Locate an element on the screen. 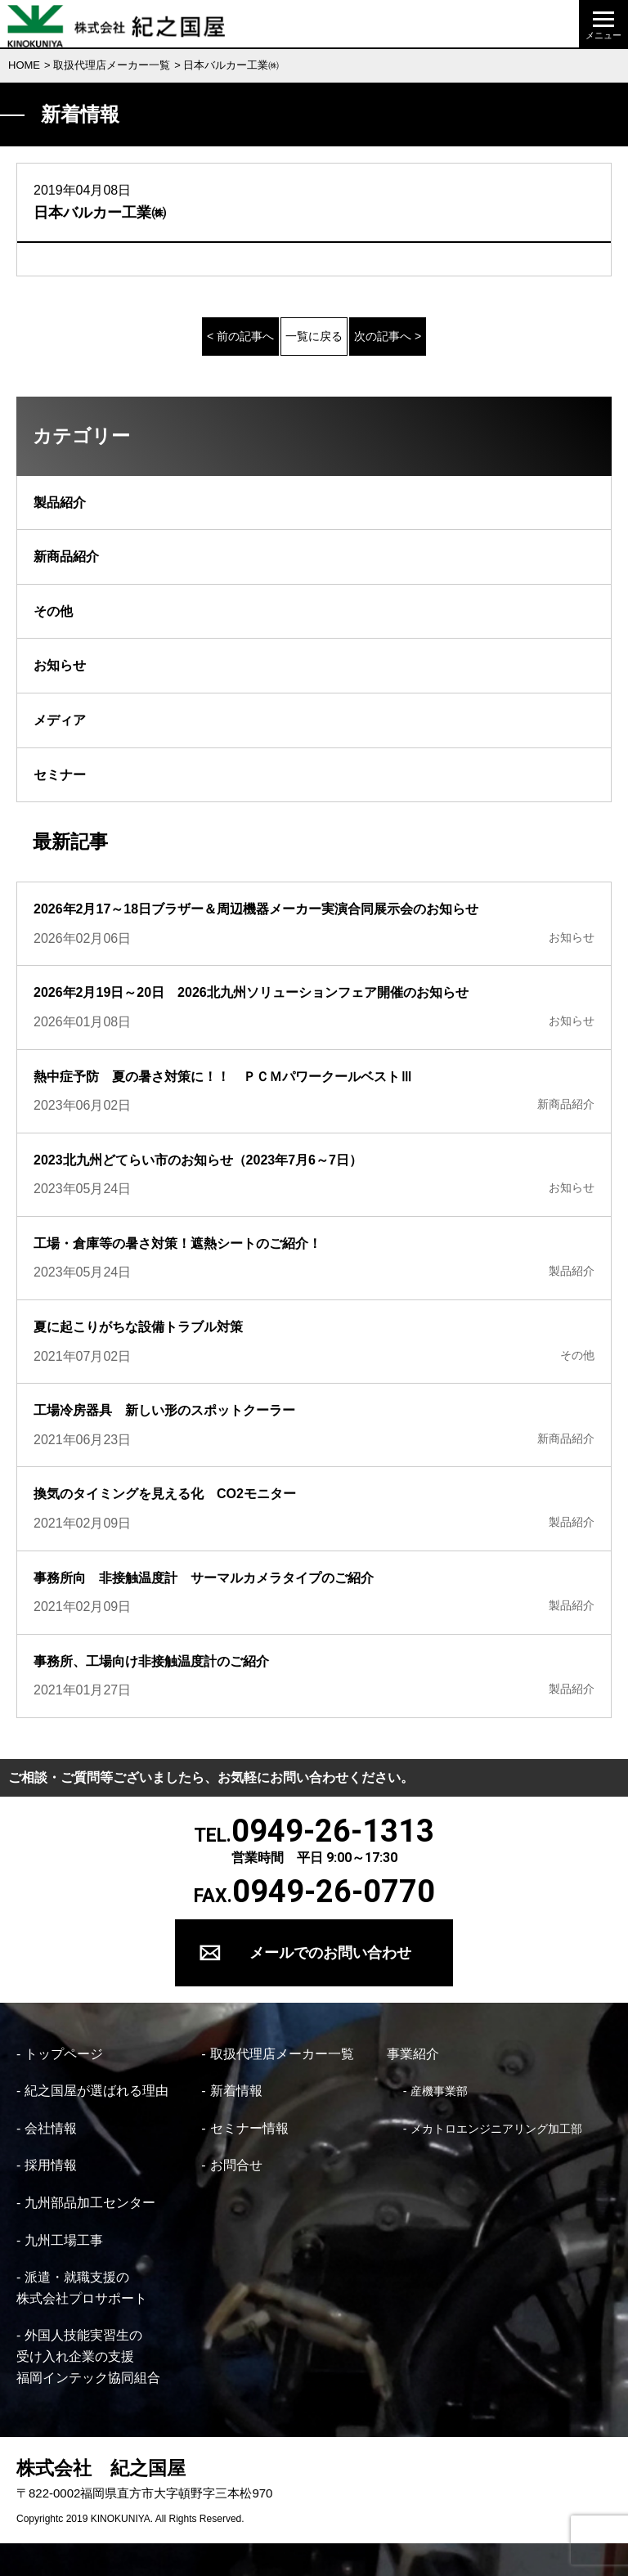 This screenshot has height=2576, width=628. 0949-26-1313 is located at coordinates (332, 1831).